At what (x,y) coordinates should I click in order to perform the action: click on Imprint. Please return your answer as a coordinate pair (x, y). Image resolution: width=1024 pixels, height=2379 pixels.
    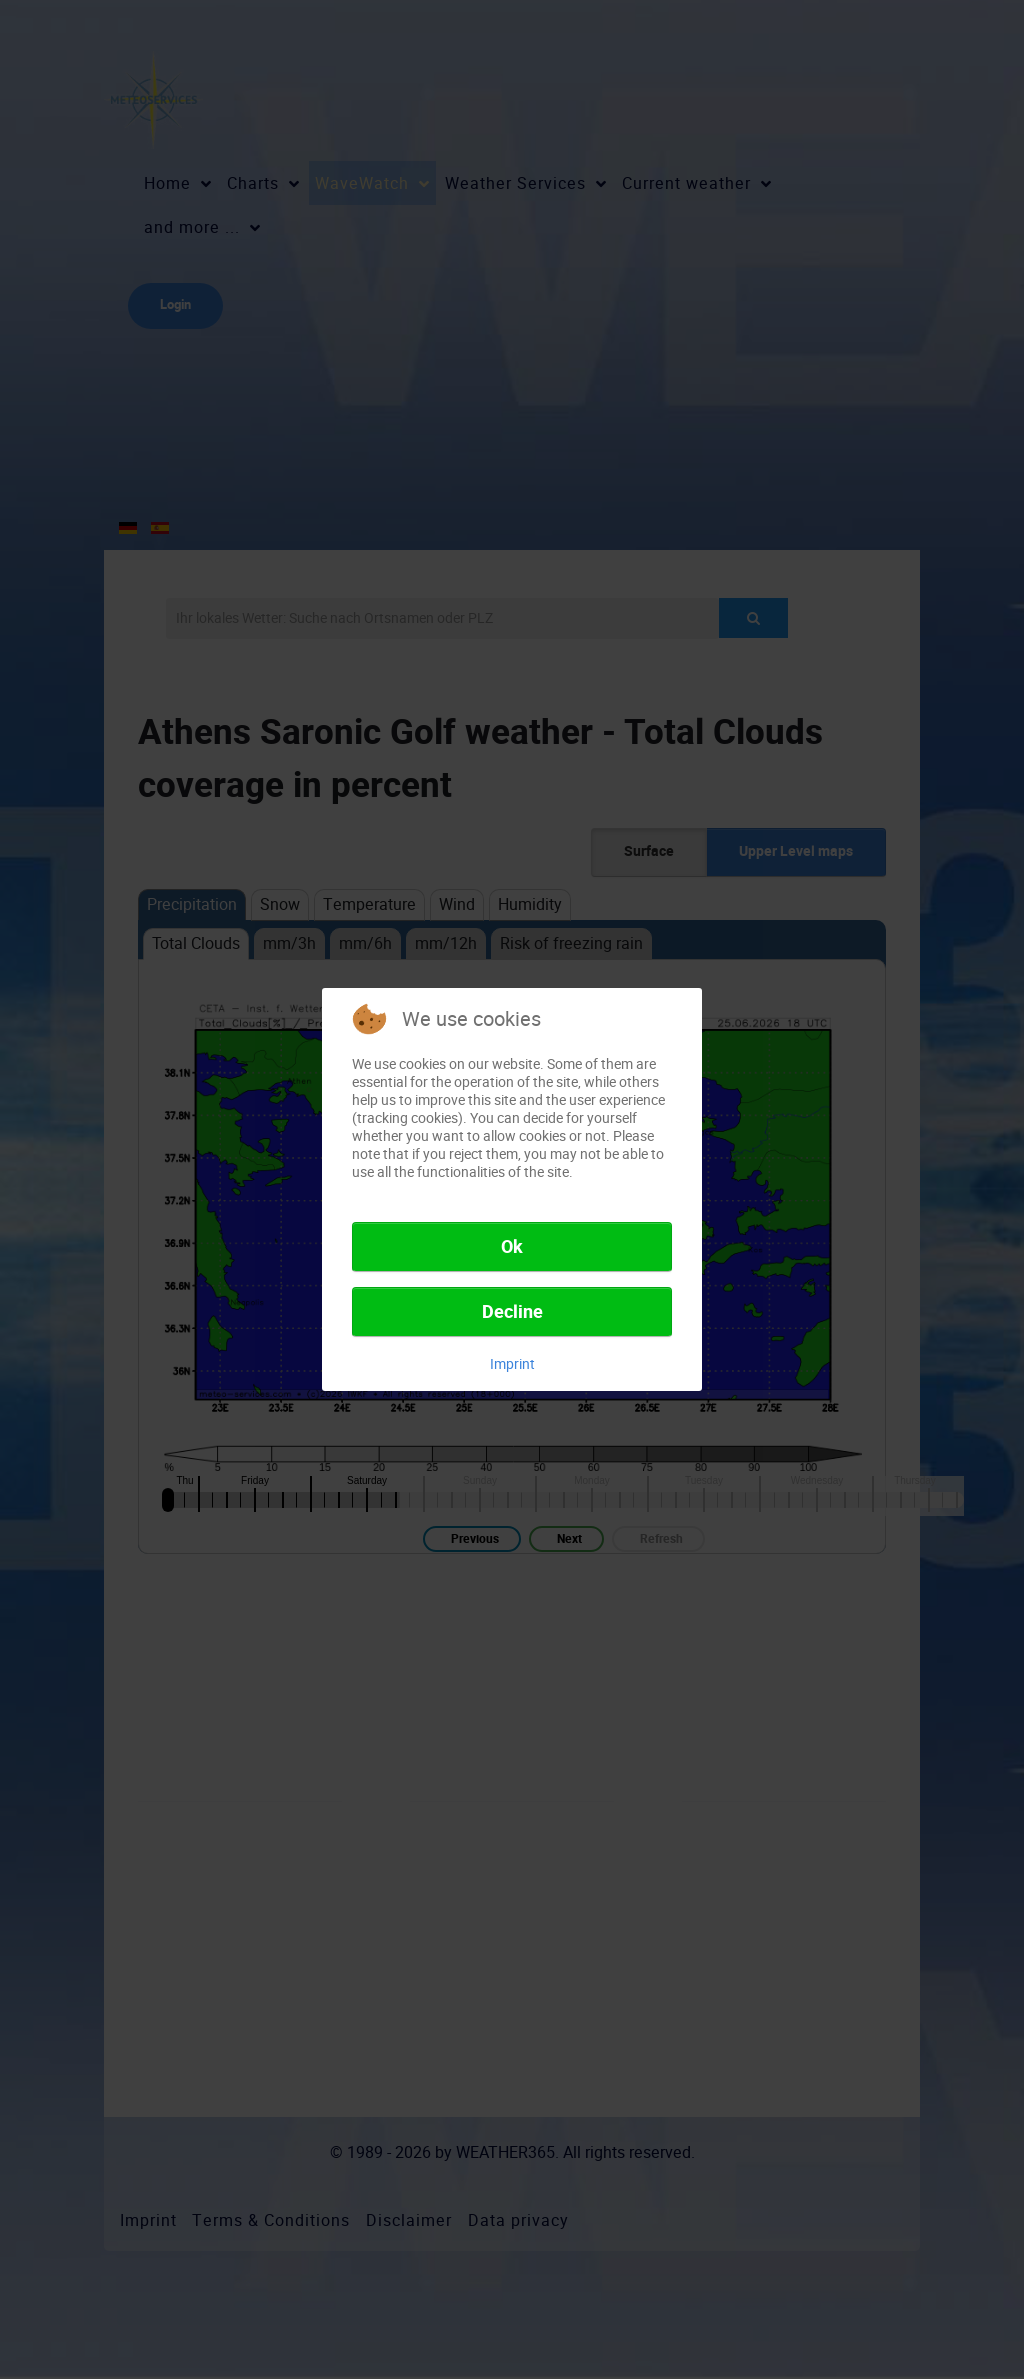
    Looking at the image, I should click on (512, 1364).